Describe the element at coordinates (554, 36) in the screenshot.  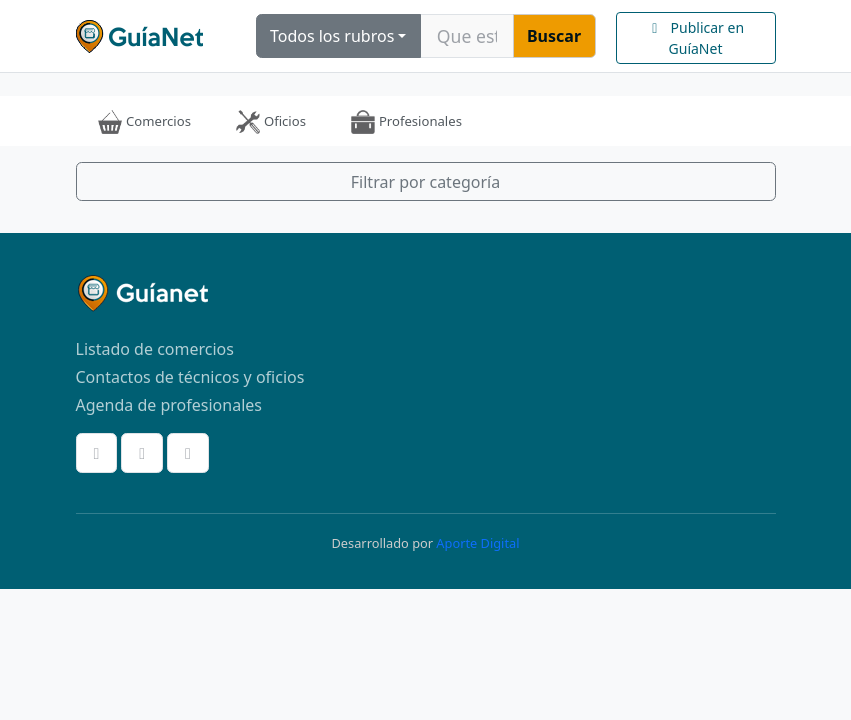
I see `Buscar` at that location.